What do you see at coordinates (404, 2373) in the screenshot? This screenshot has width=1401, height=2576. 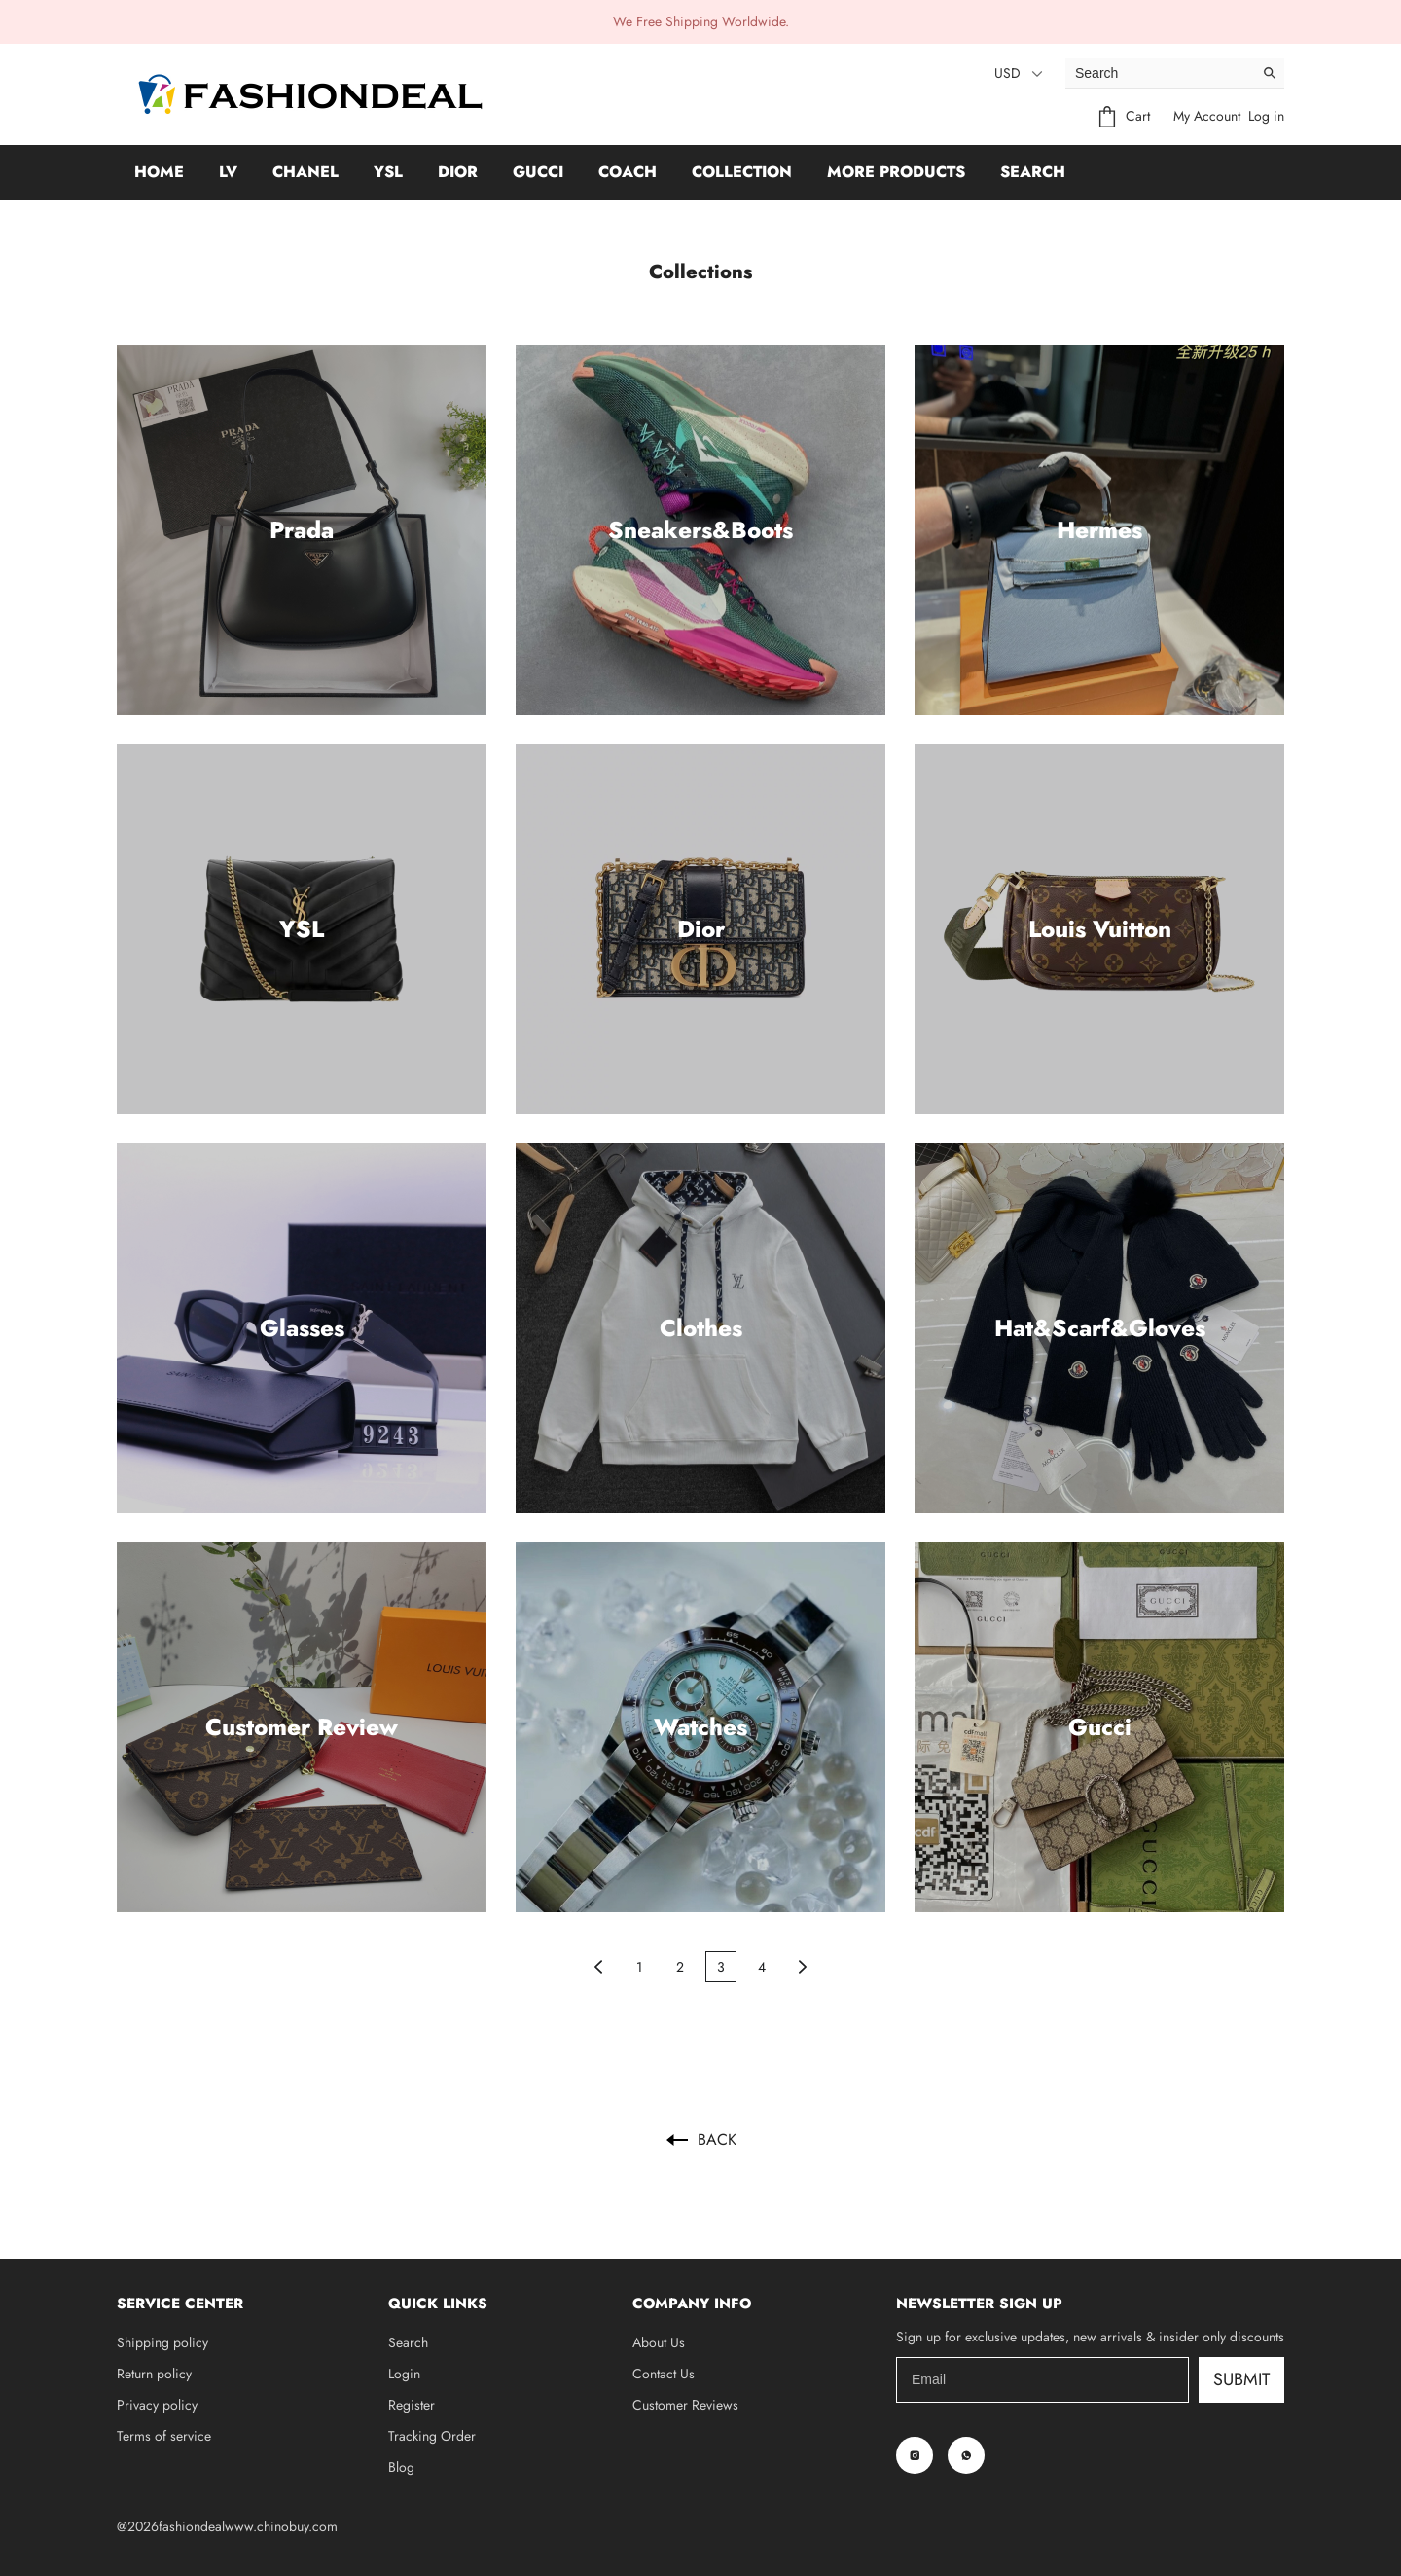 I see `Login` at bounding box center [404, 2373].